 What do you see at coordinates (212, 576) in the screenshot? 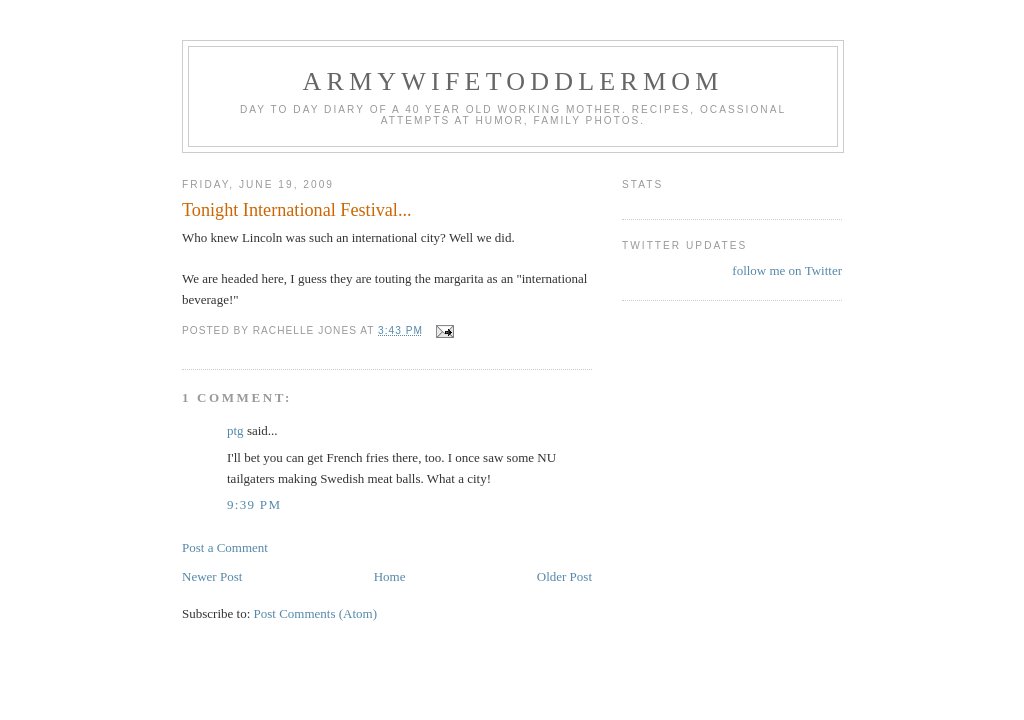
I see `Newer Post` at bounding box center [212, 576].